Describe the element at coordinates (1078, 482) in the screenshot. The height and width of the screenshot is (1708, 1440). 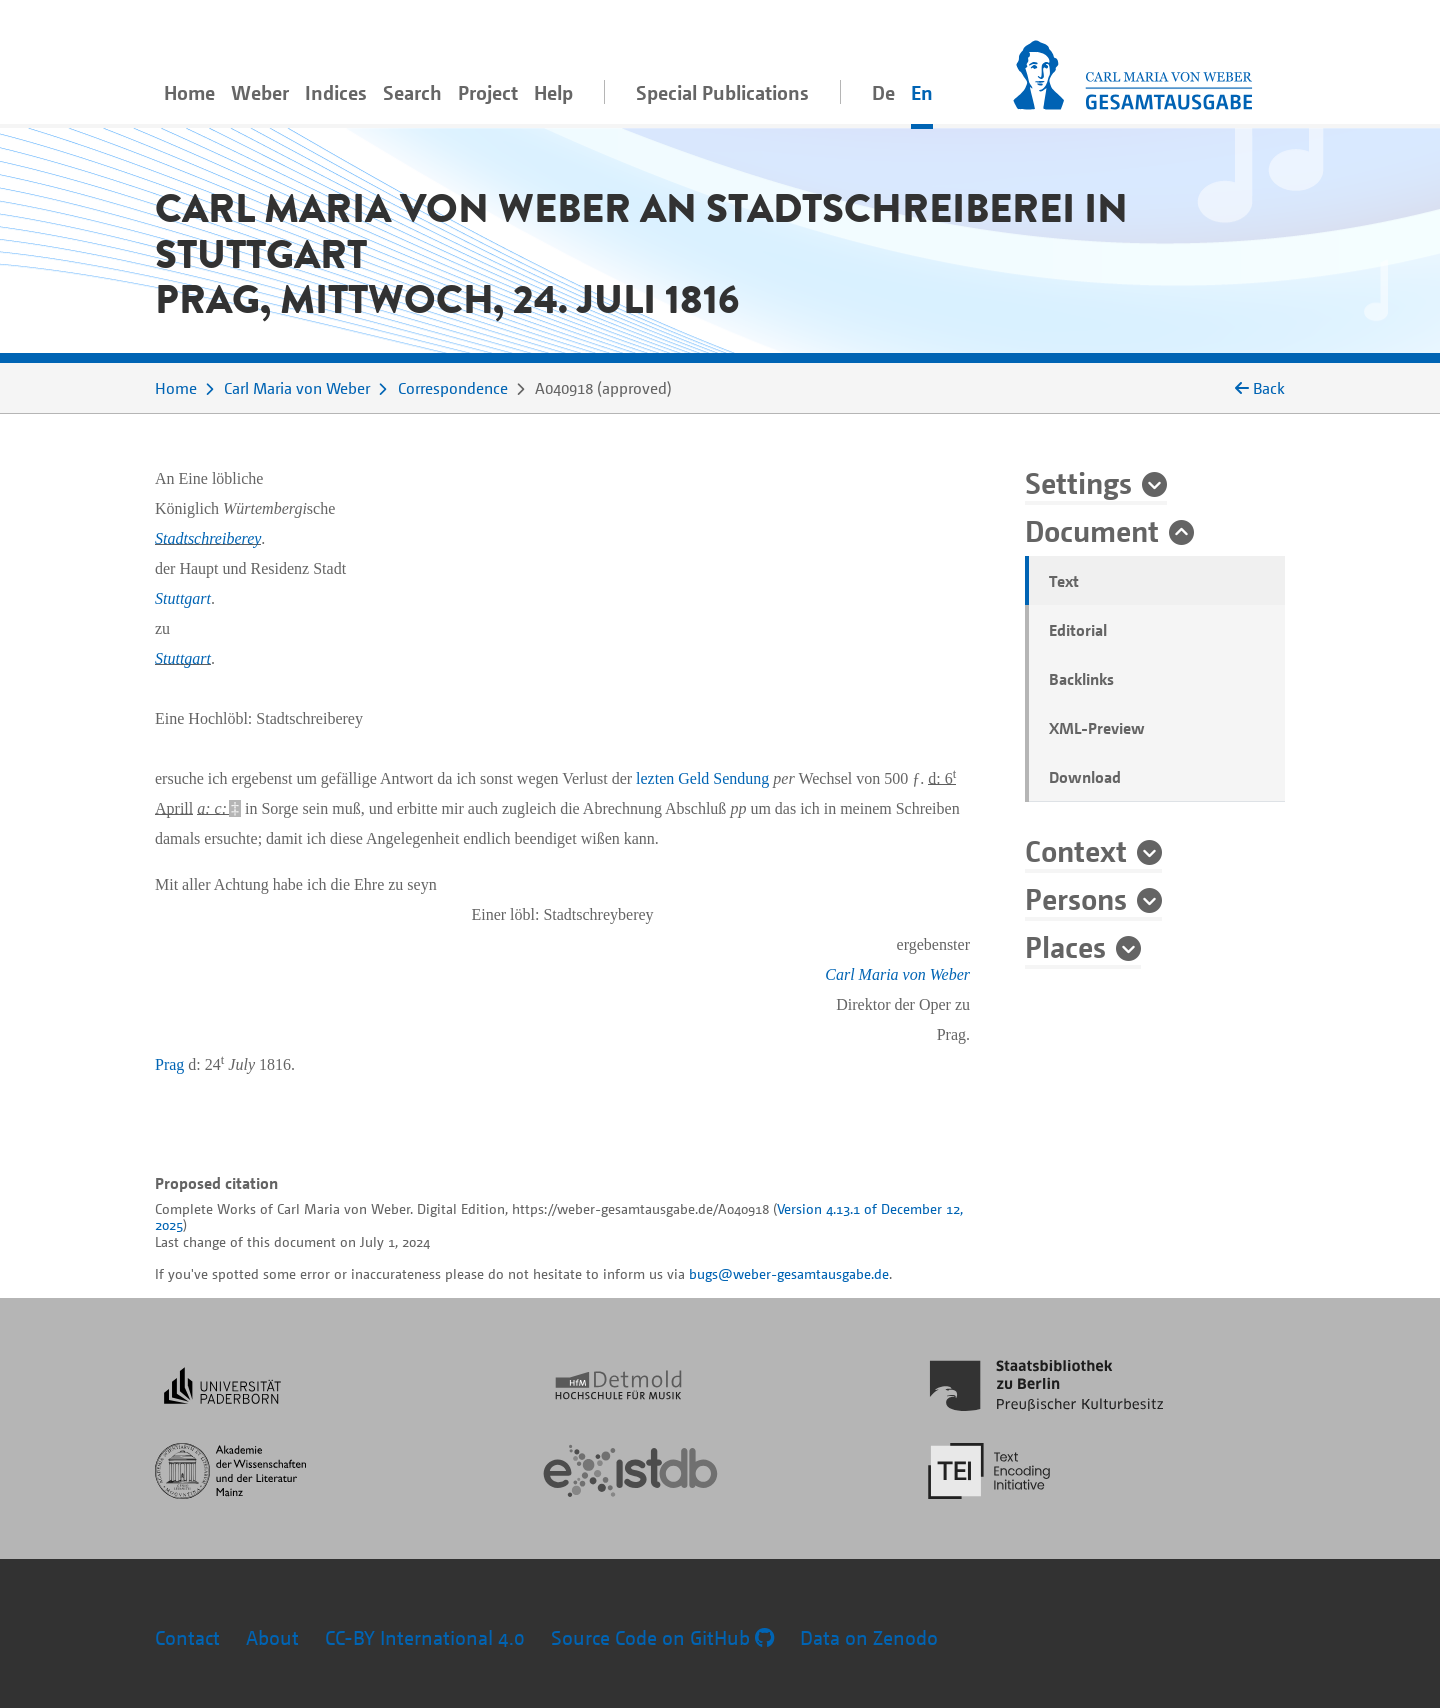
I see `Settings` at that location.